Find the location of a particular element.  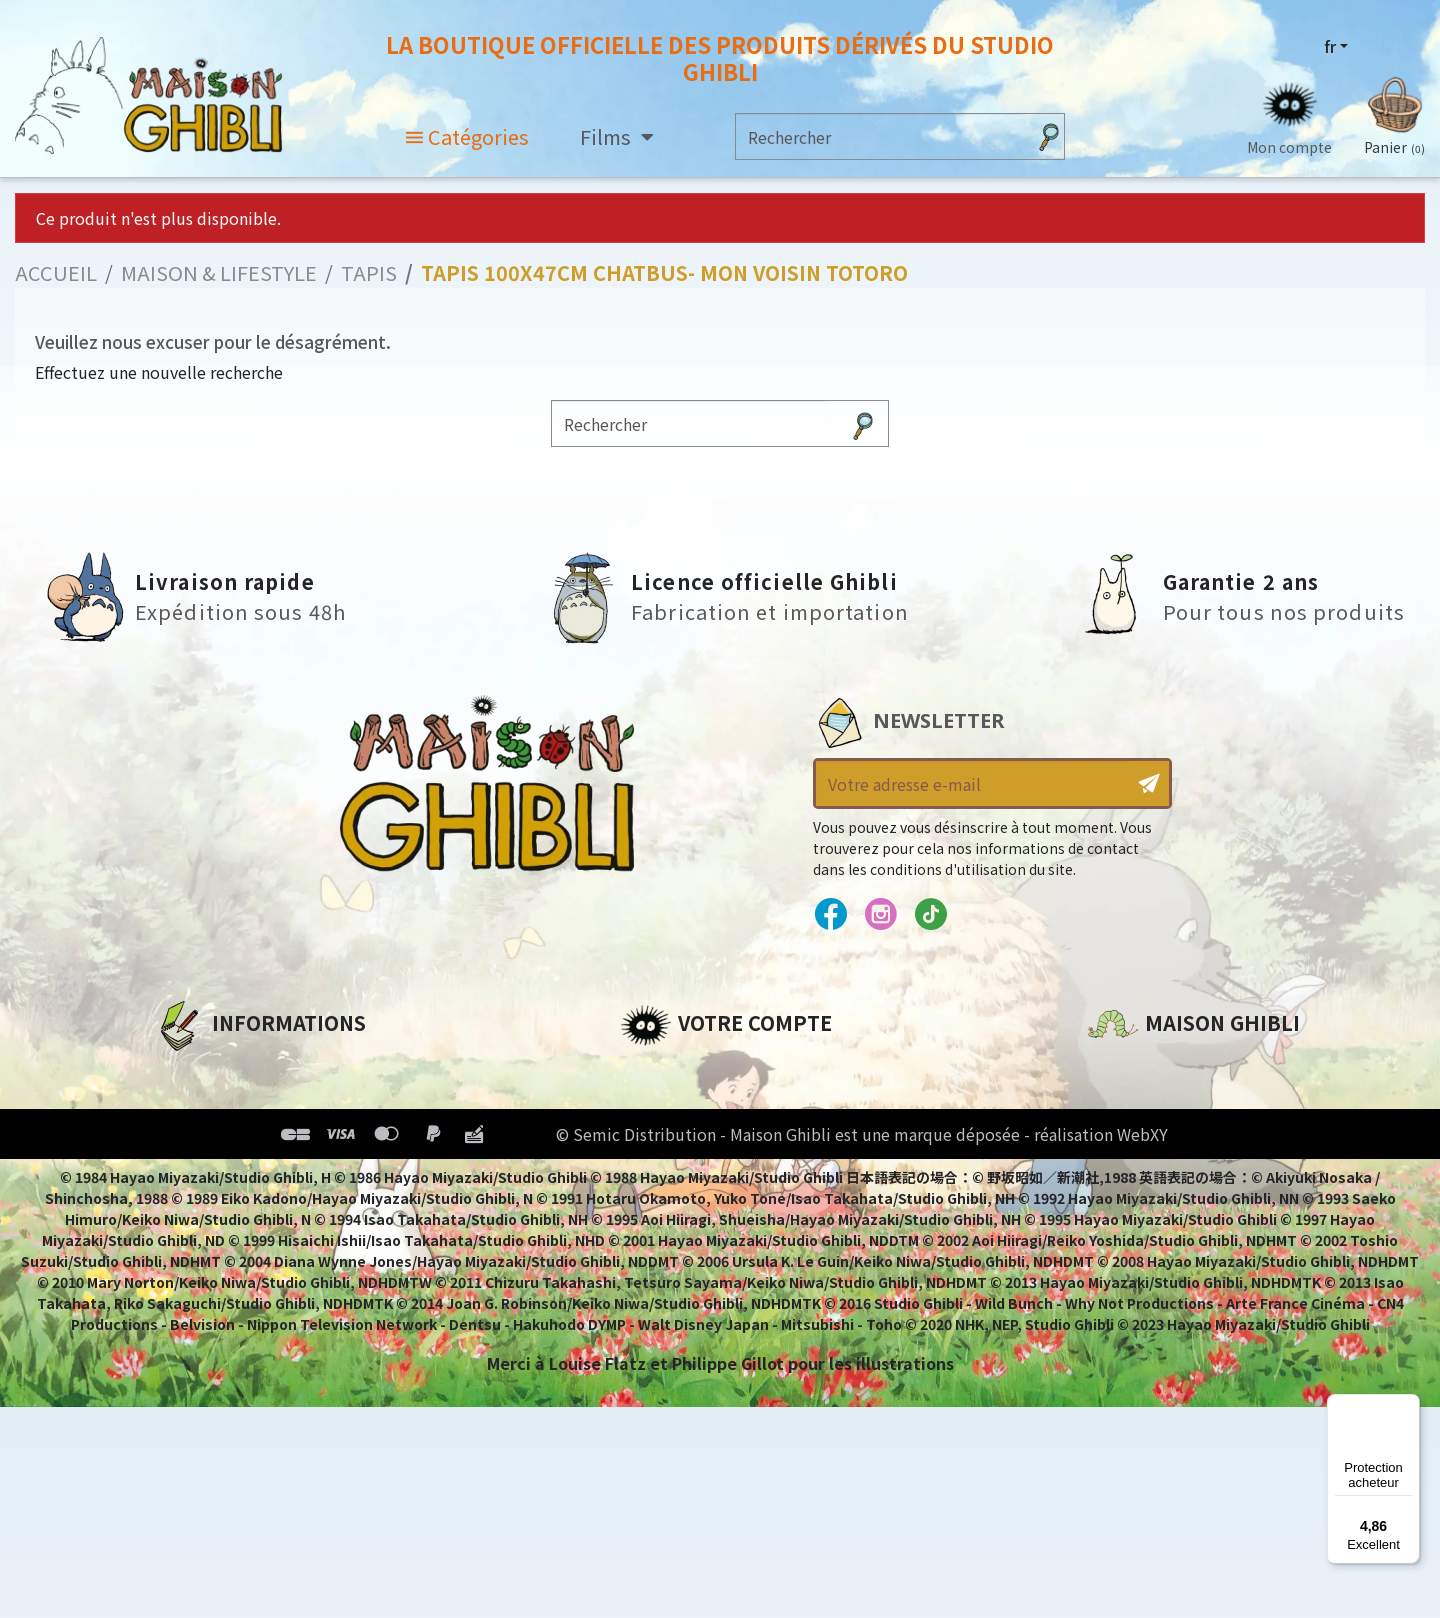

[Rechercher] is located at coordinates (880, 137).